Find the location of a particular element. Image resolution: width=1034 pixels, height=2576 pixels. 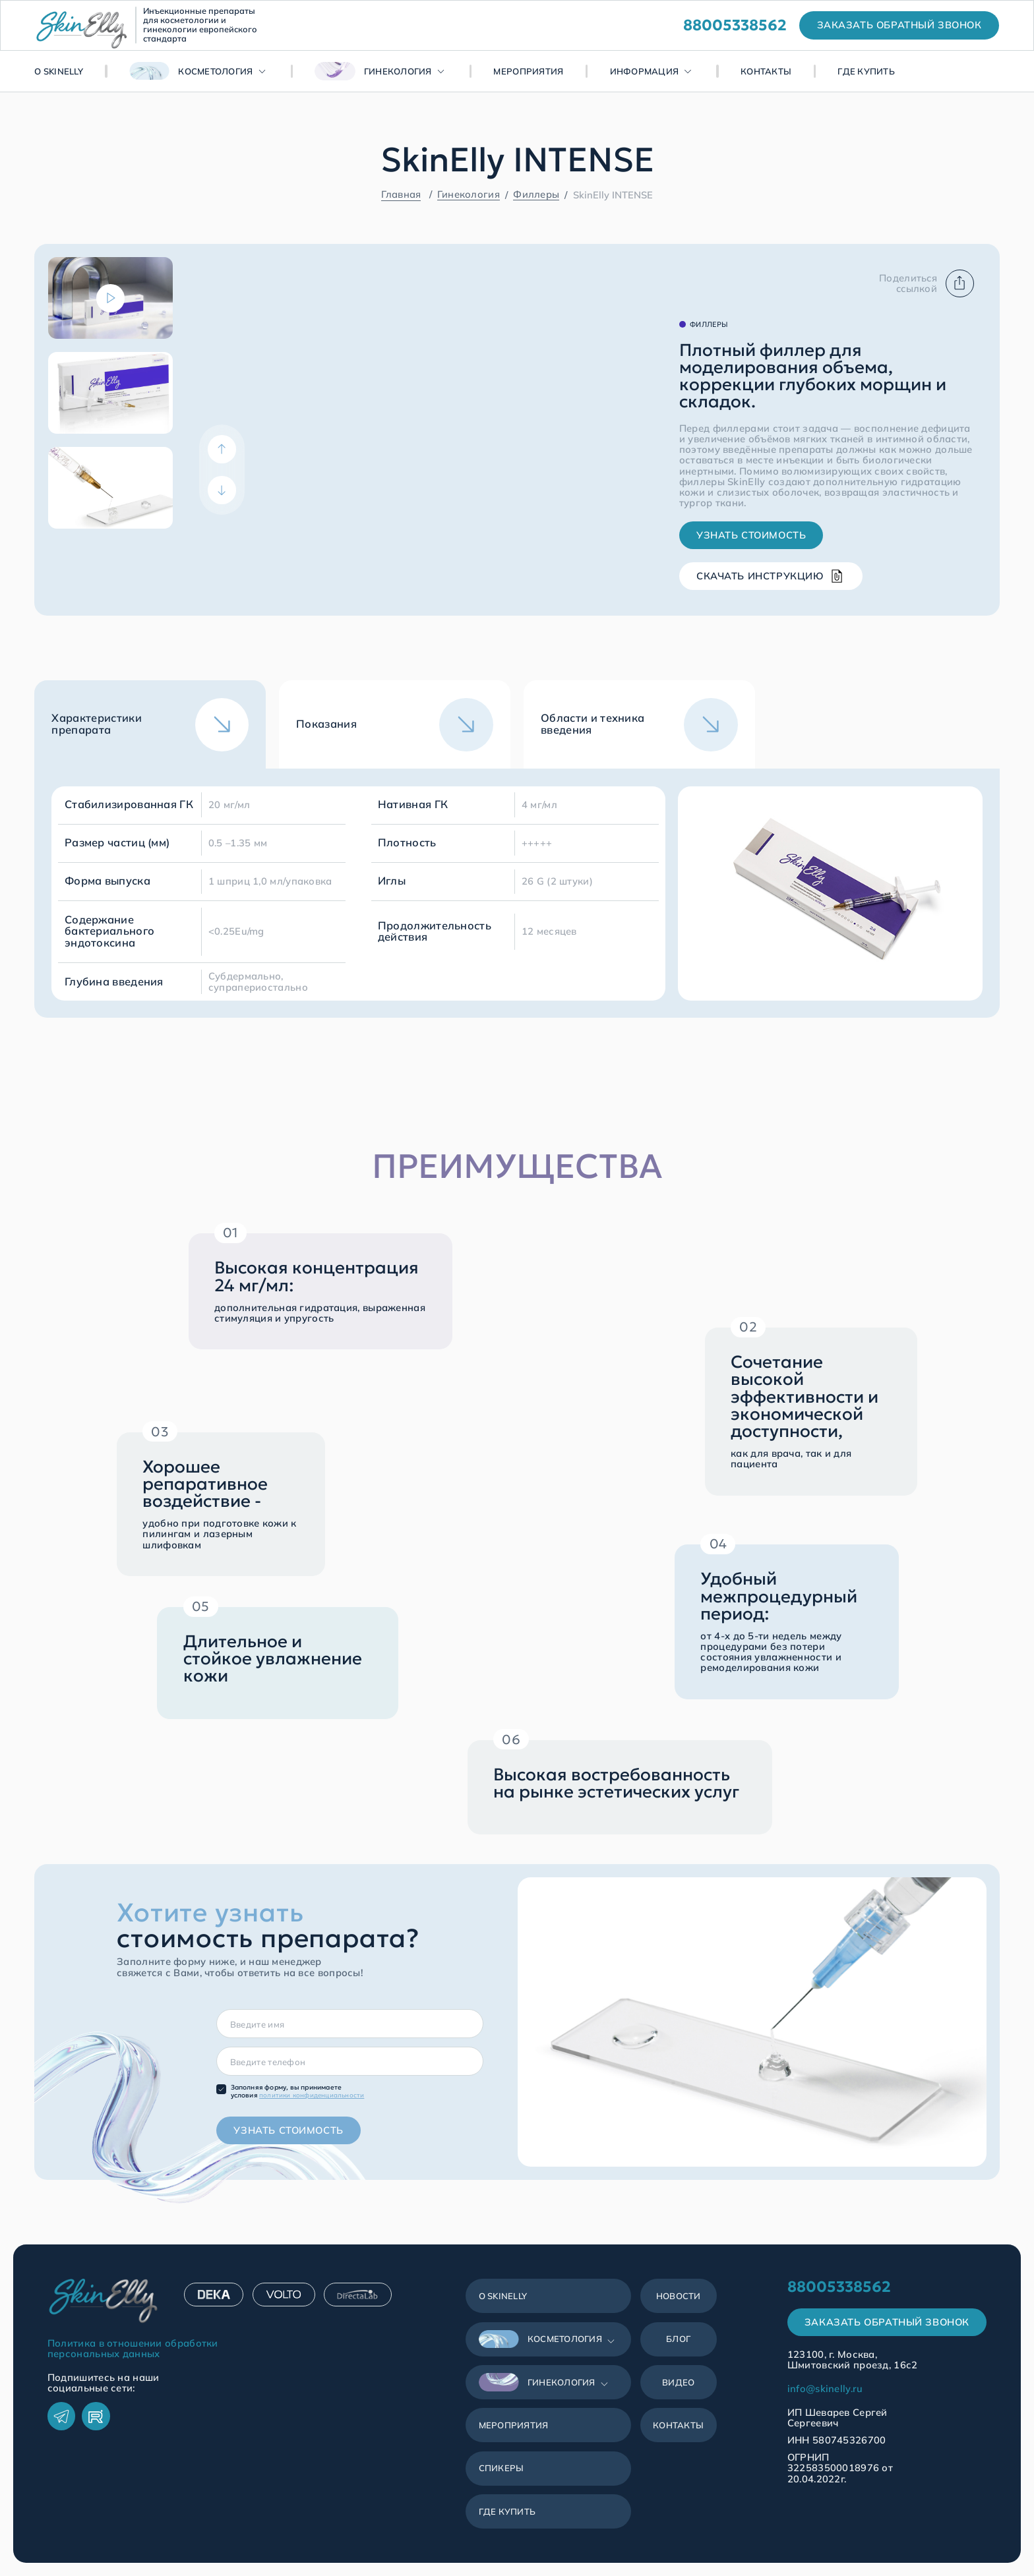

Политика в отношении обработки персональных данных is located at coordinates (132, 2348).